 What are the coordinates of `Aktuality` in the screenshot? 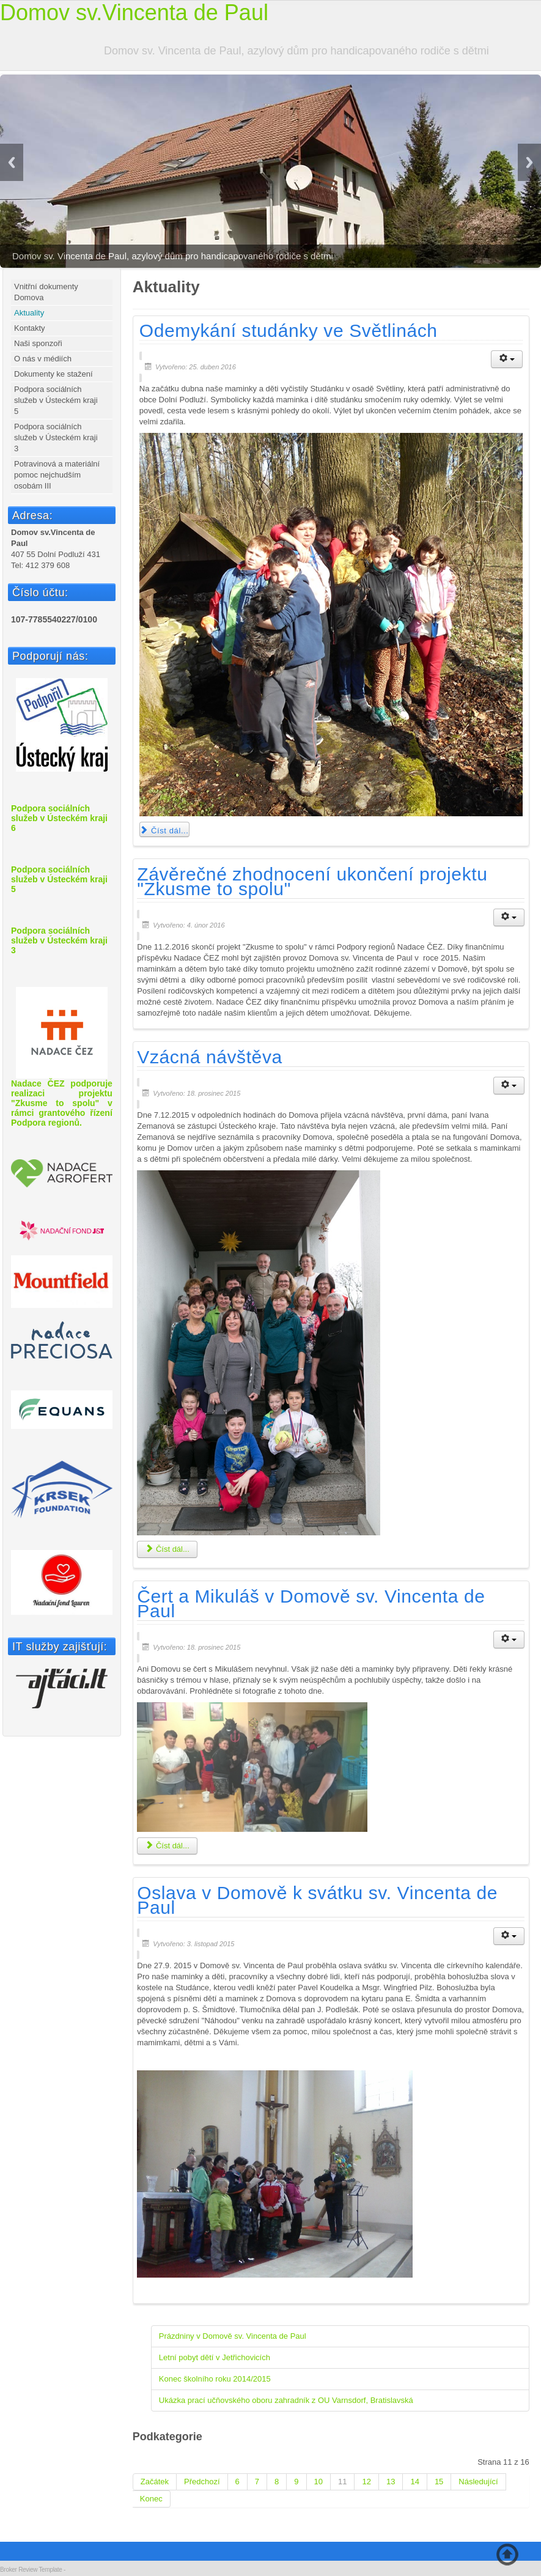 It's located at (29, 312).